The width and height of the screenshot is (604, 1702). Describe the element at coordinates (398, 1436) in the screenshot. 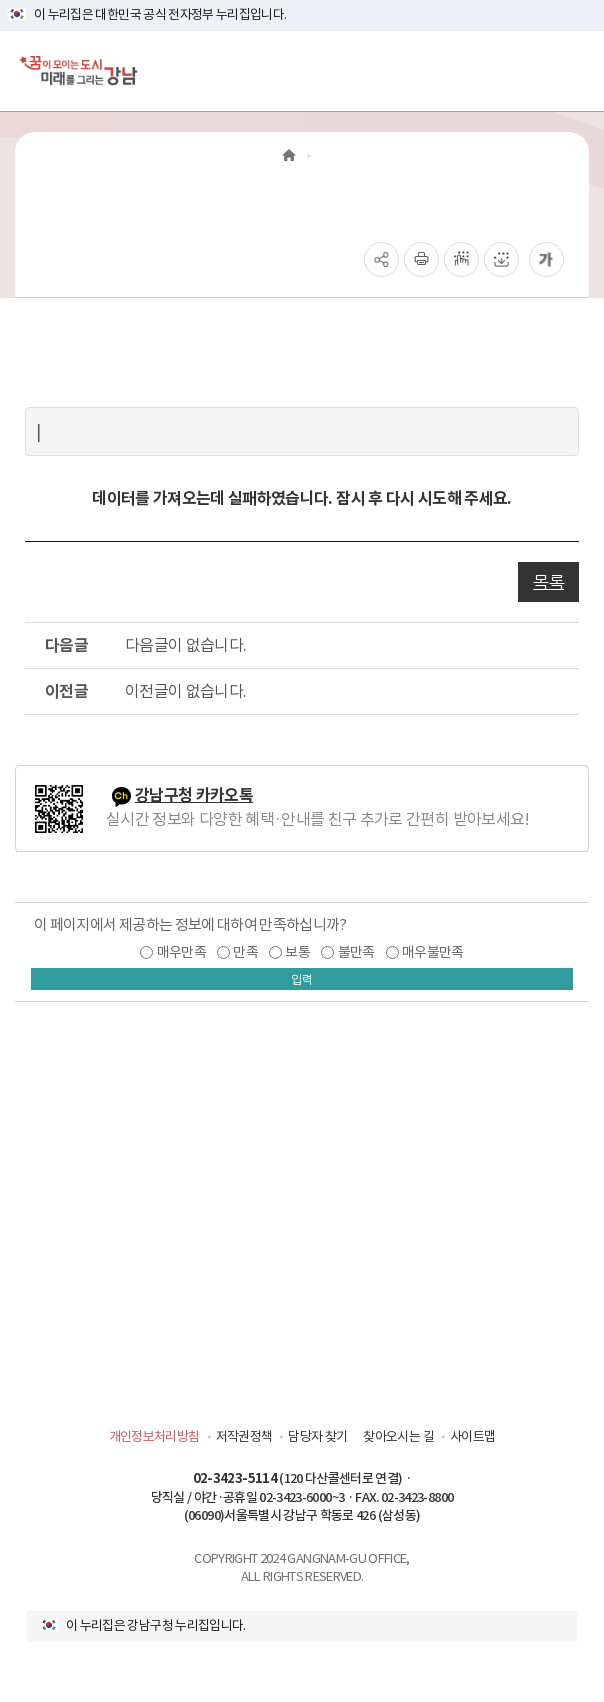

I see `찾아오시는 길` at that location.